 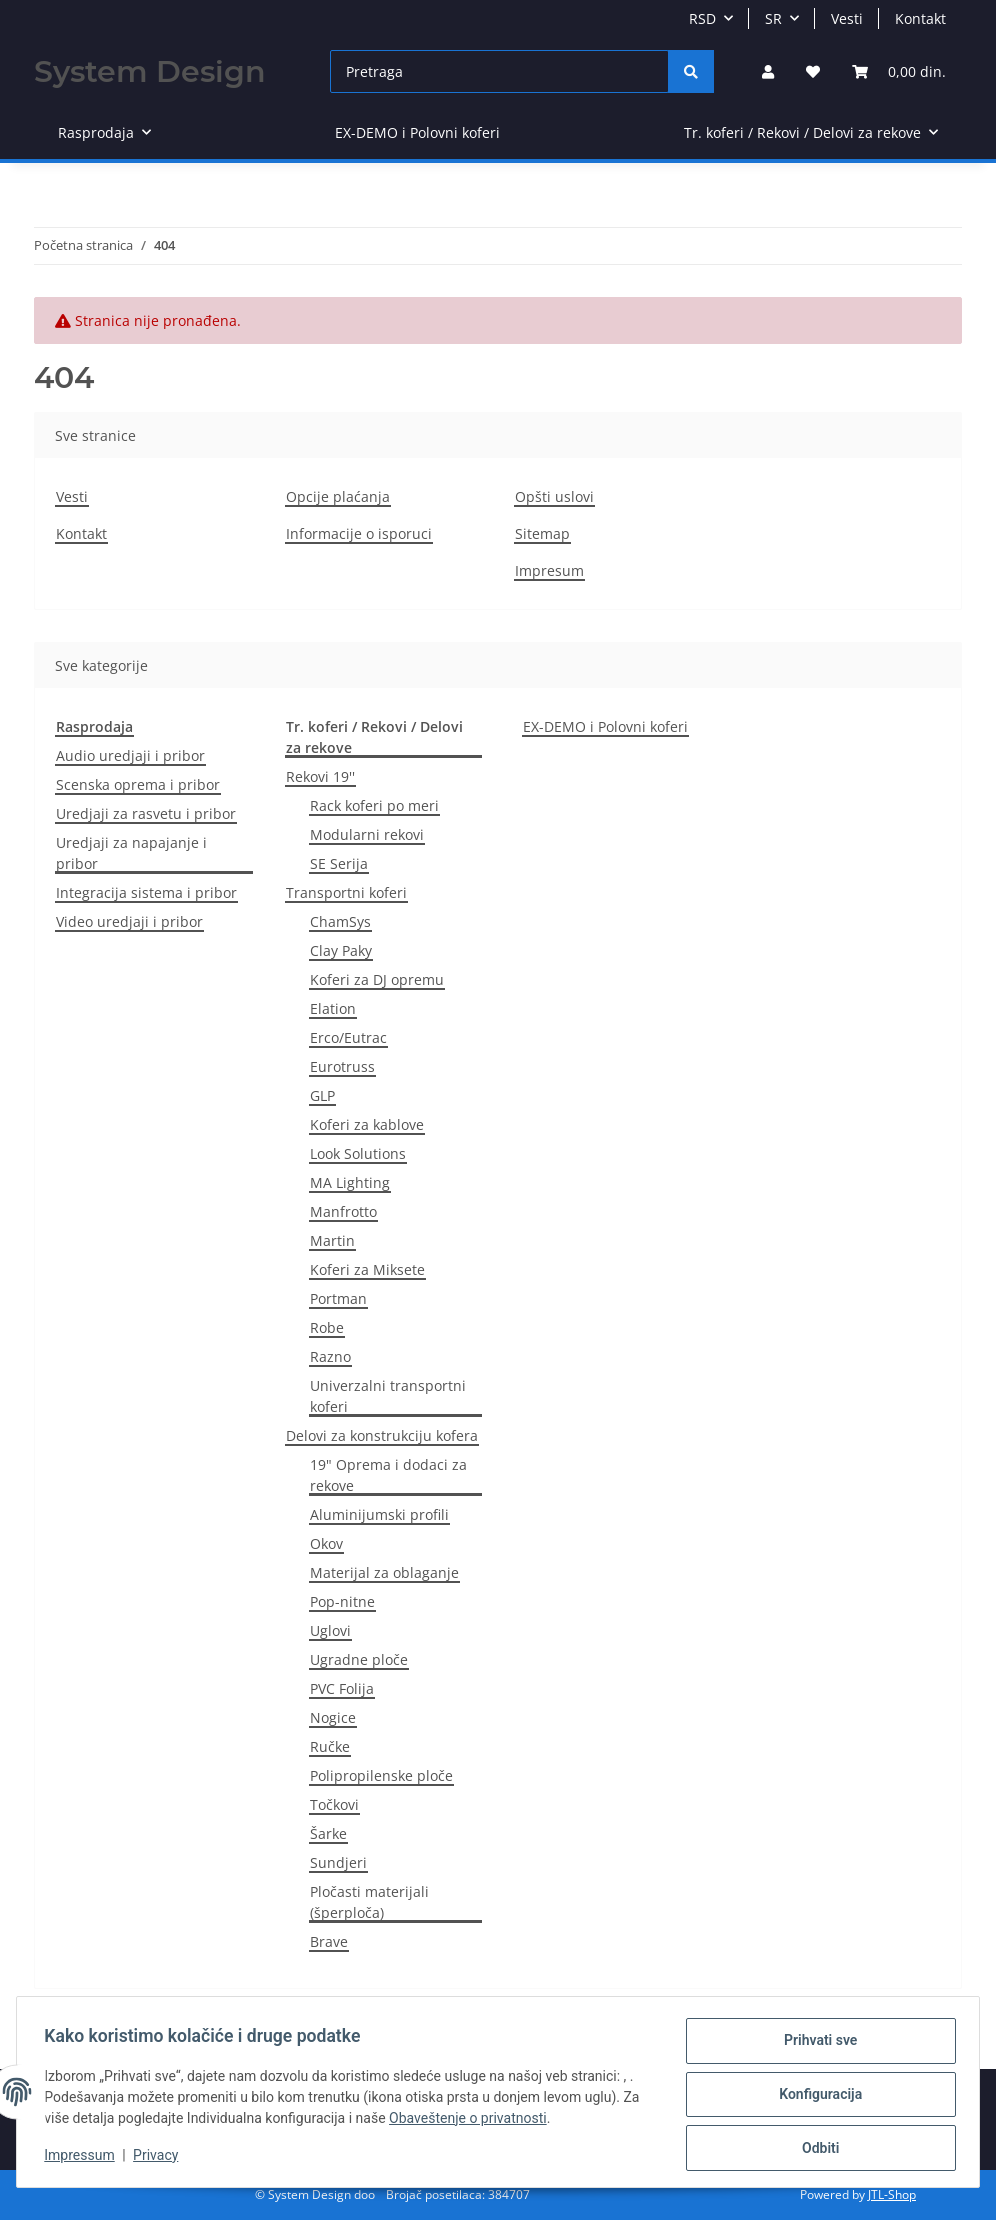 What do you see at coordinates (605, 726) in the screenshot?
I see `EX-DEMO i Polovni koferi` at bounding box center [605, 726].